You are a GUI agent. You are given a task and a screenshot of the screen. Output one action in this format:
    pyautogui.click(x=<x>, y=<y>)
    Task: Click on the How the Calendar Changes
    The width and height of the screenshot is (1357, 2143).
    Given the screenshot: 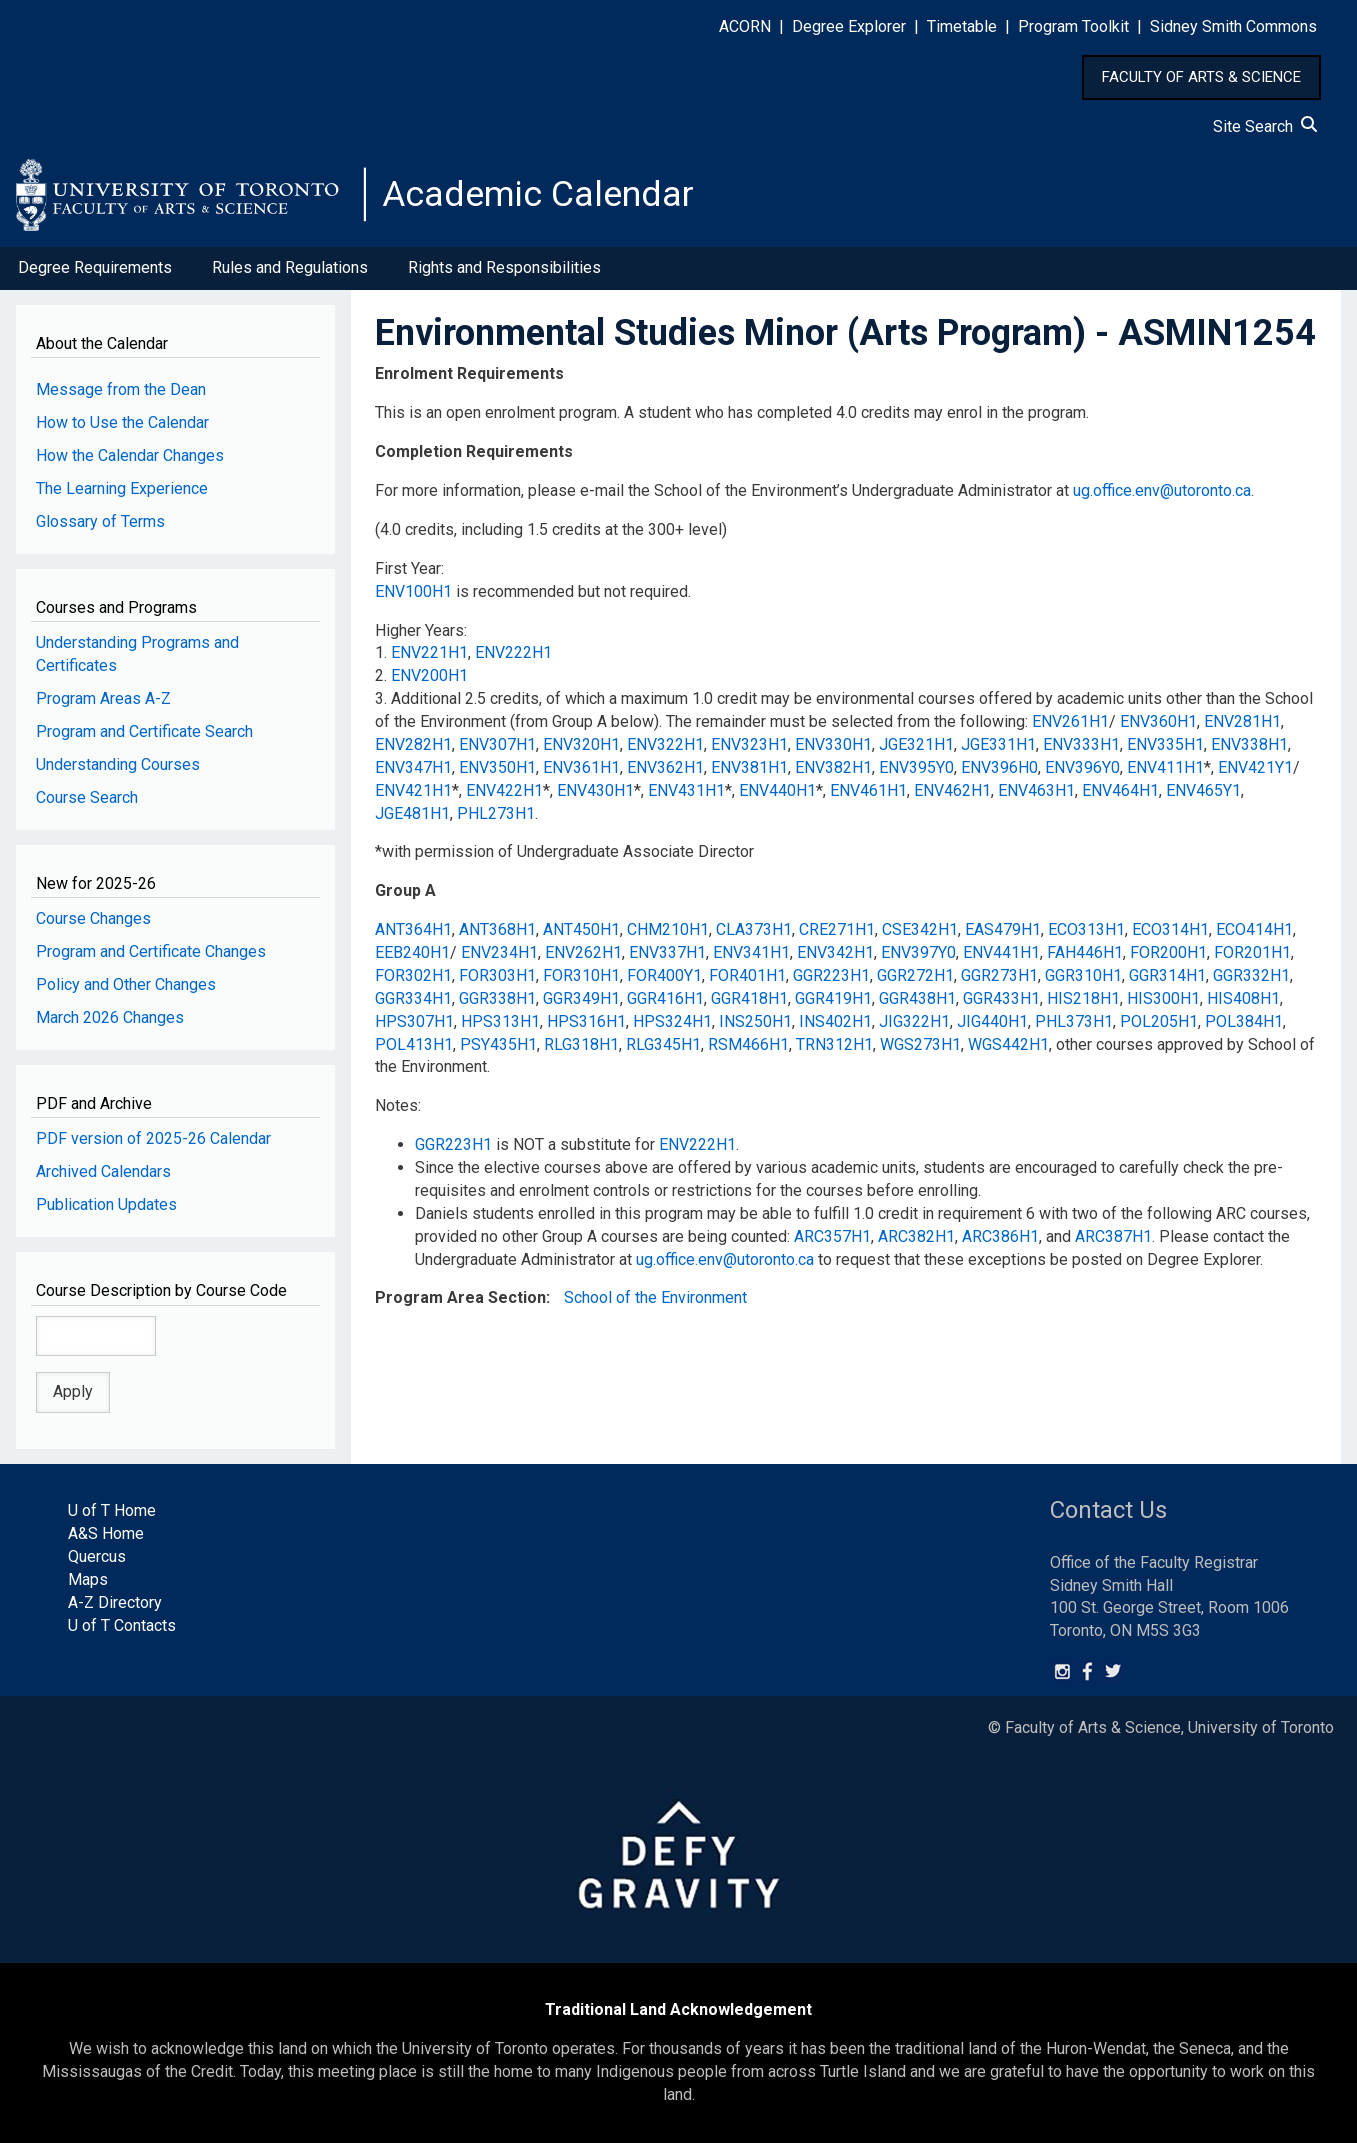 What is the action you would take?
    pyautogui.click(x=130, y=456)
    